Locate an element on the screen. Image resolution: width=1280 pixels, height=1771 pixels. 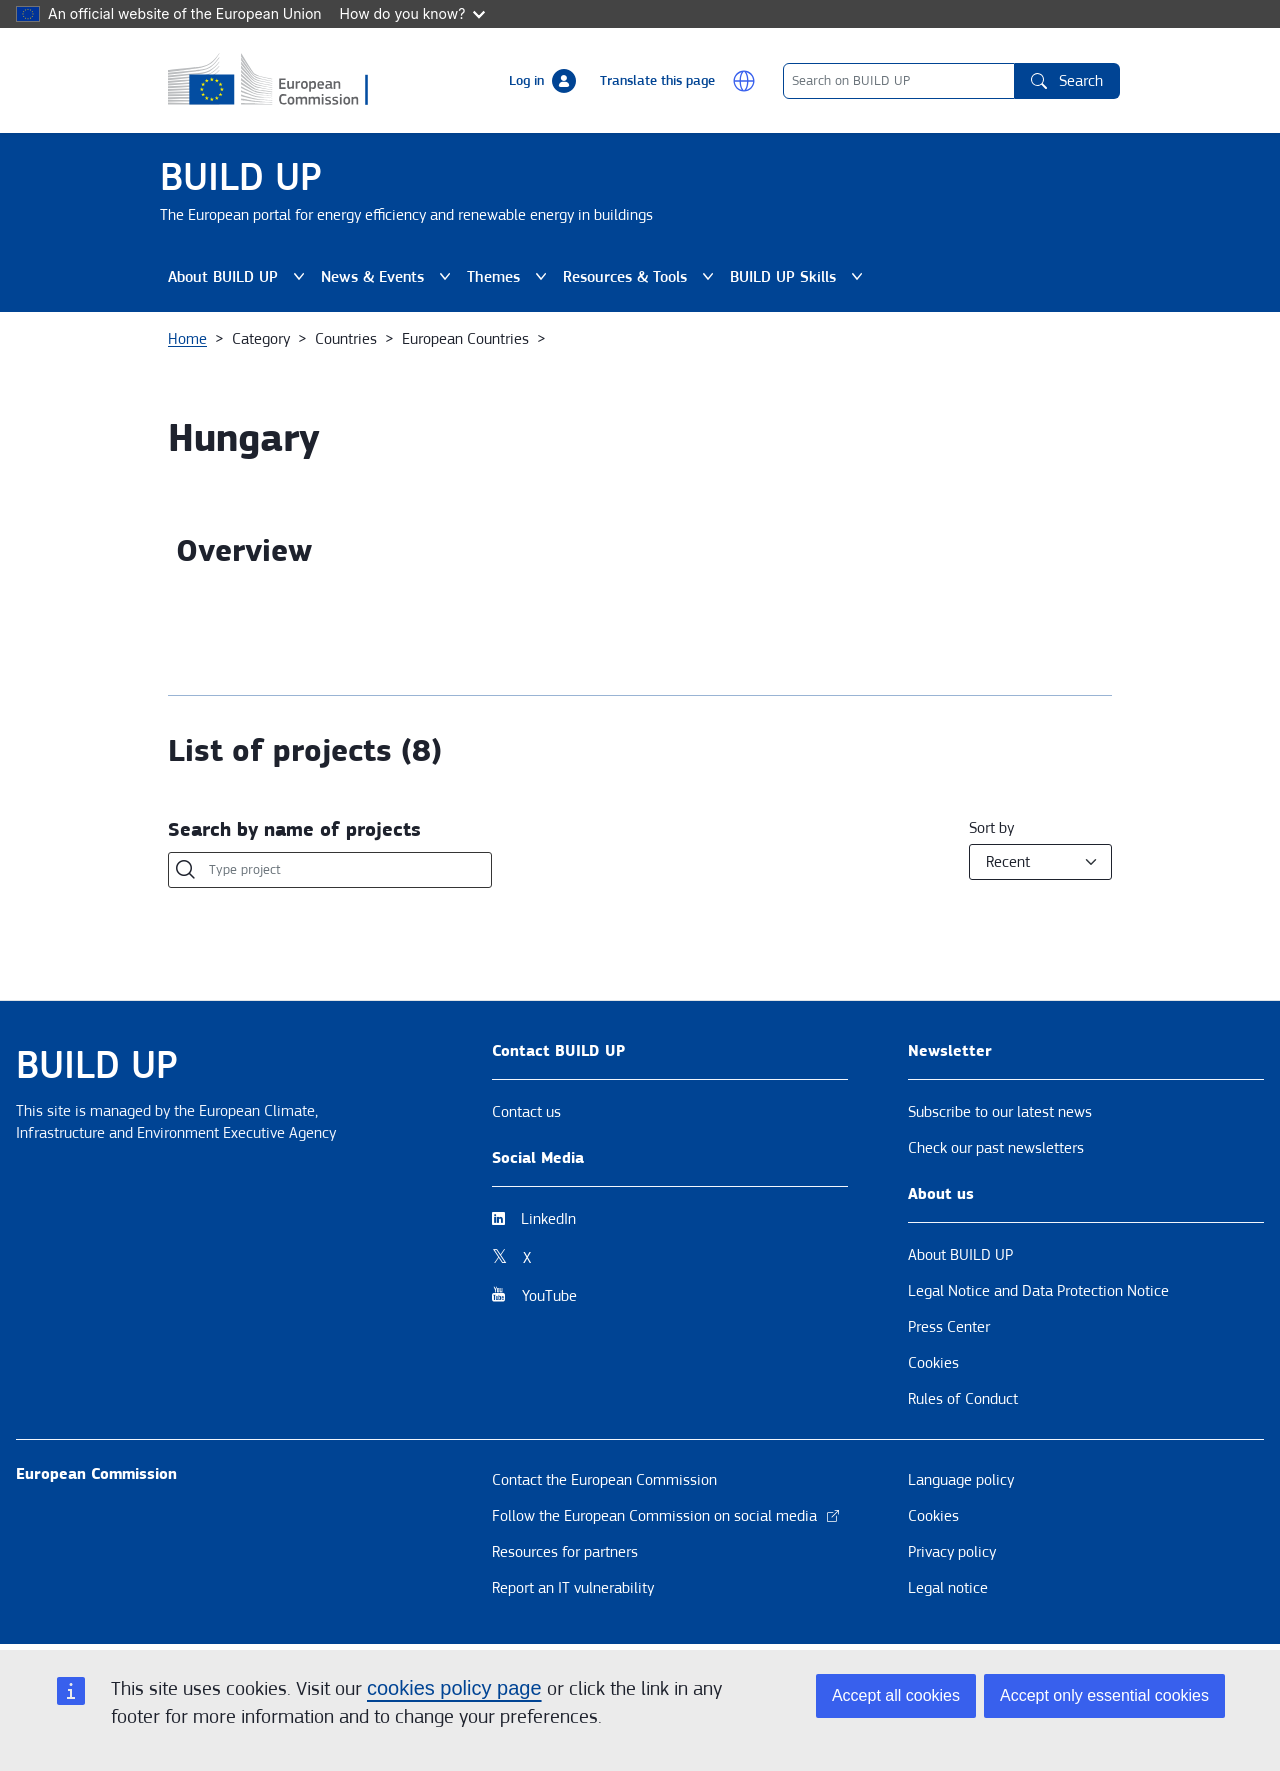
BUILD UP is located at coordinates (241, 177).